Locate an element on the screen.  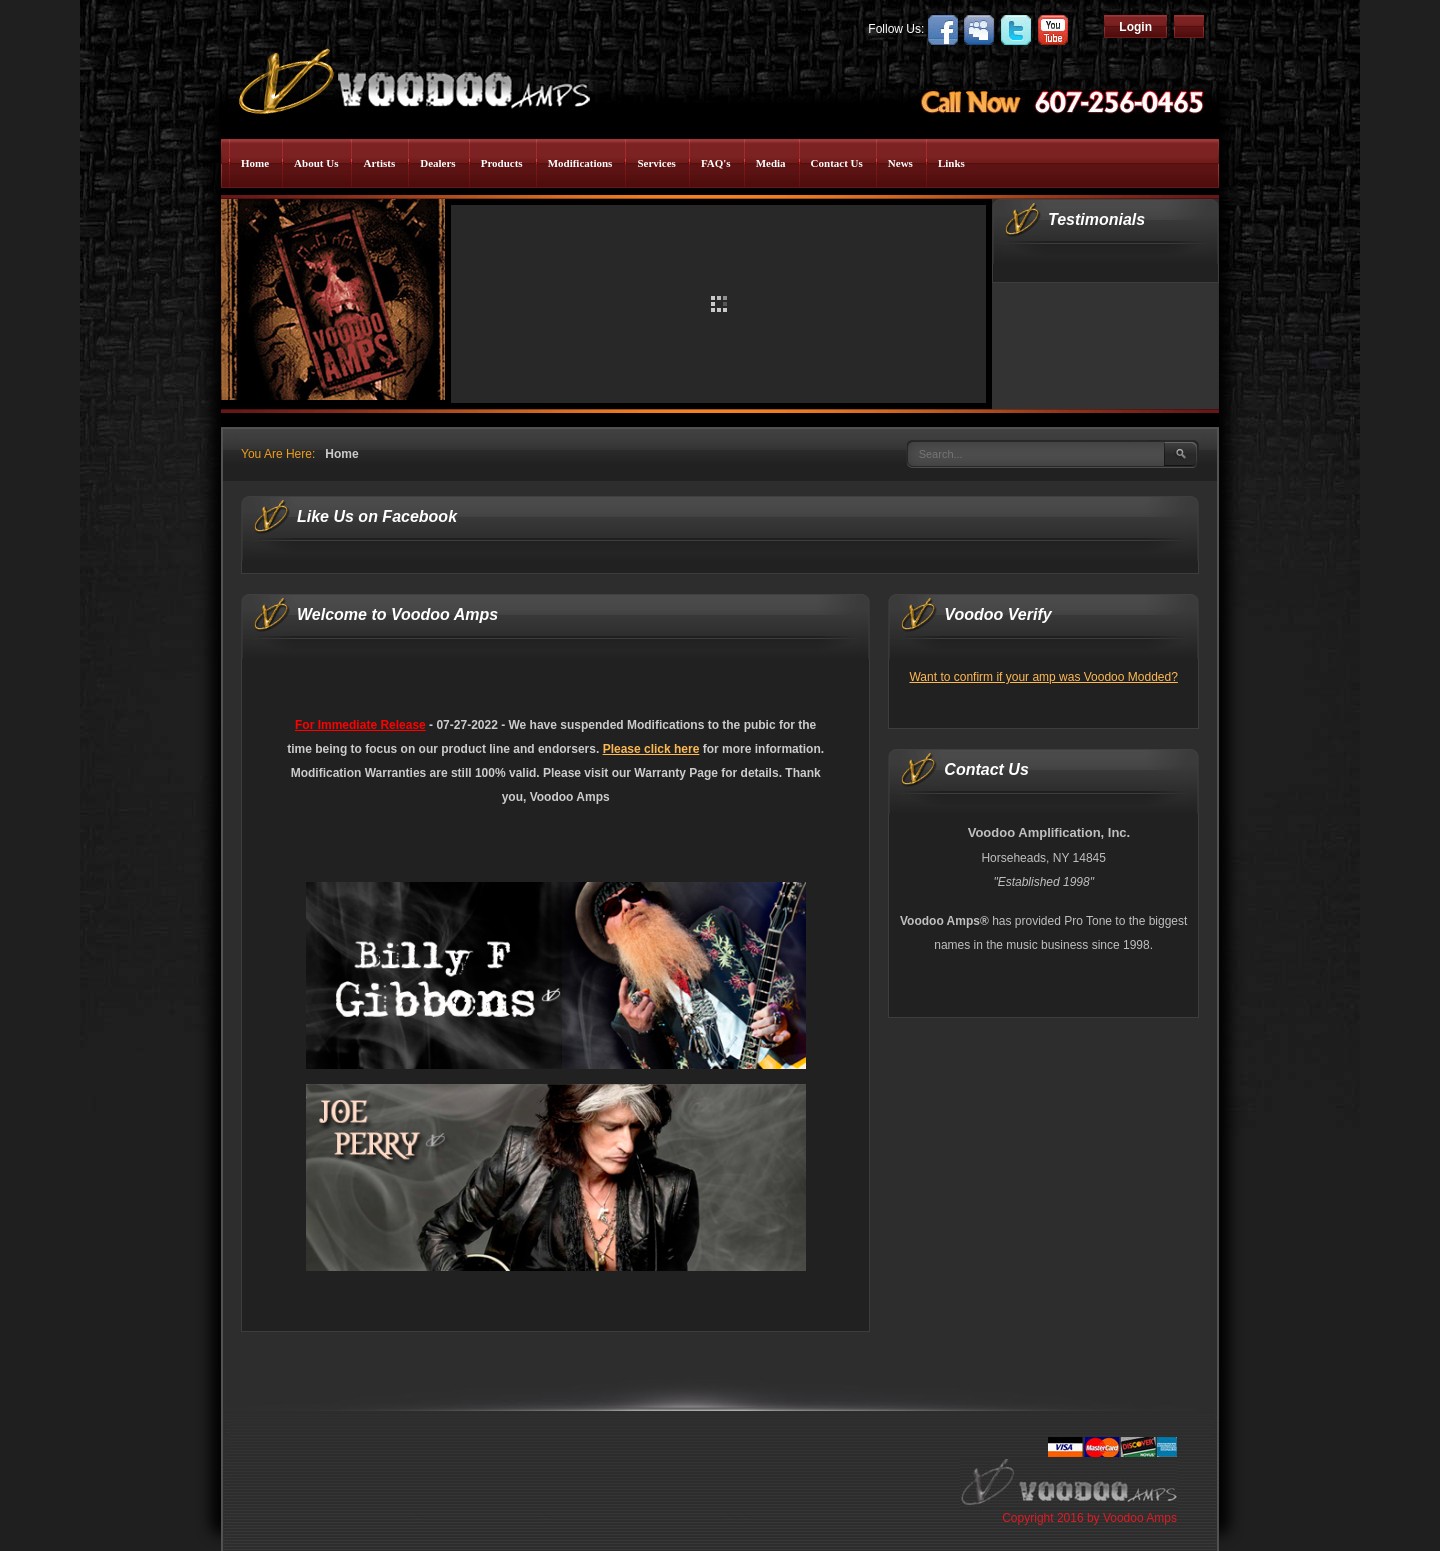
Login is located at coordinates (1135, 27).